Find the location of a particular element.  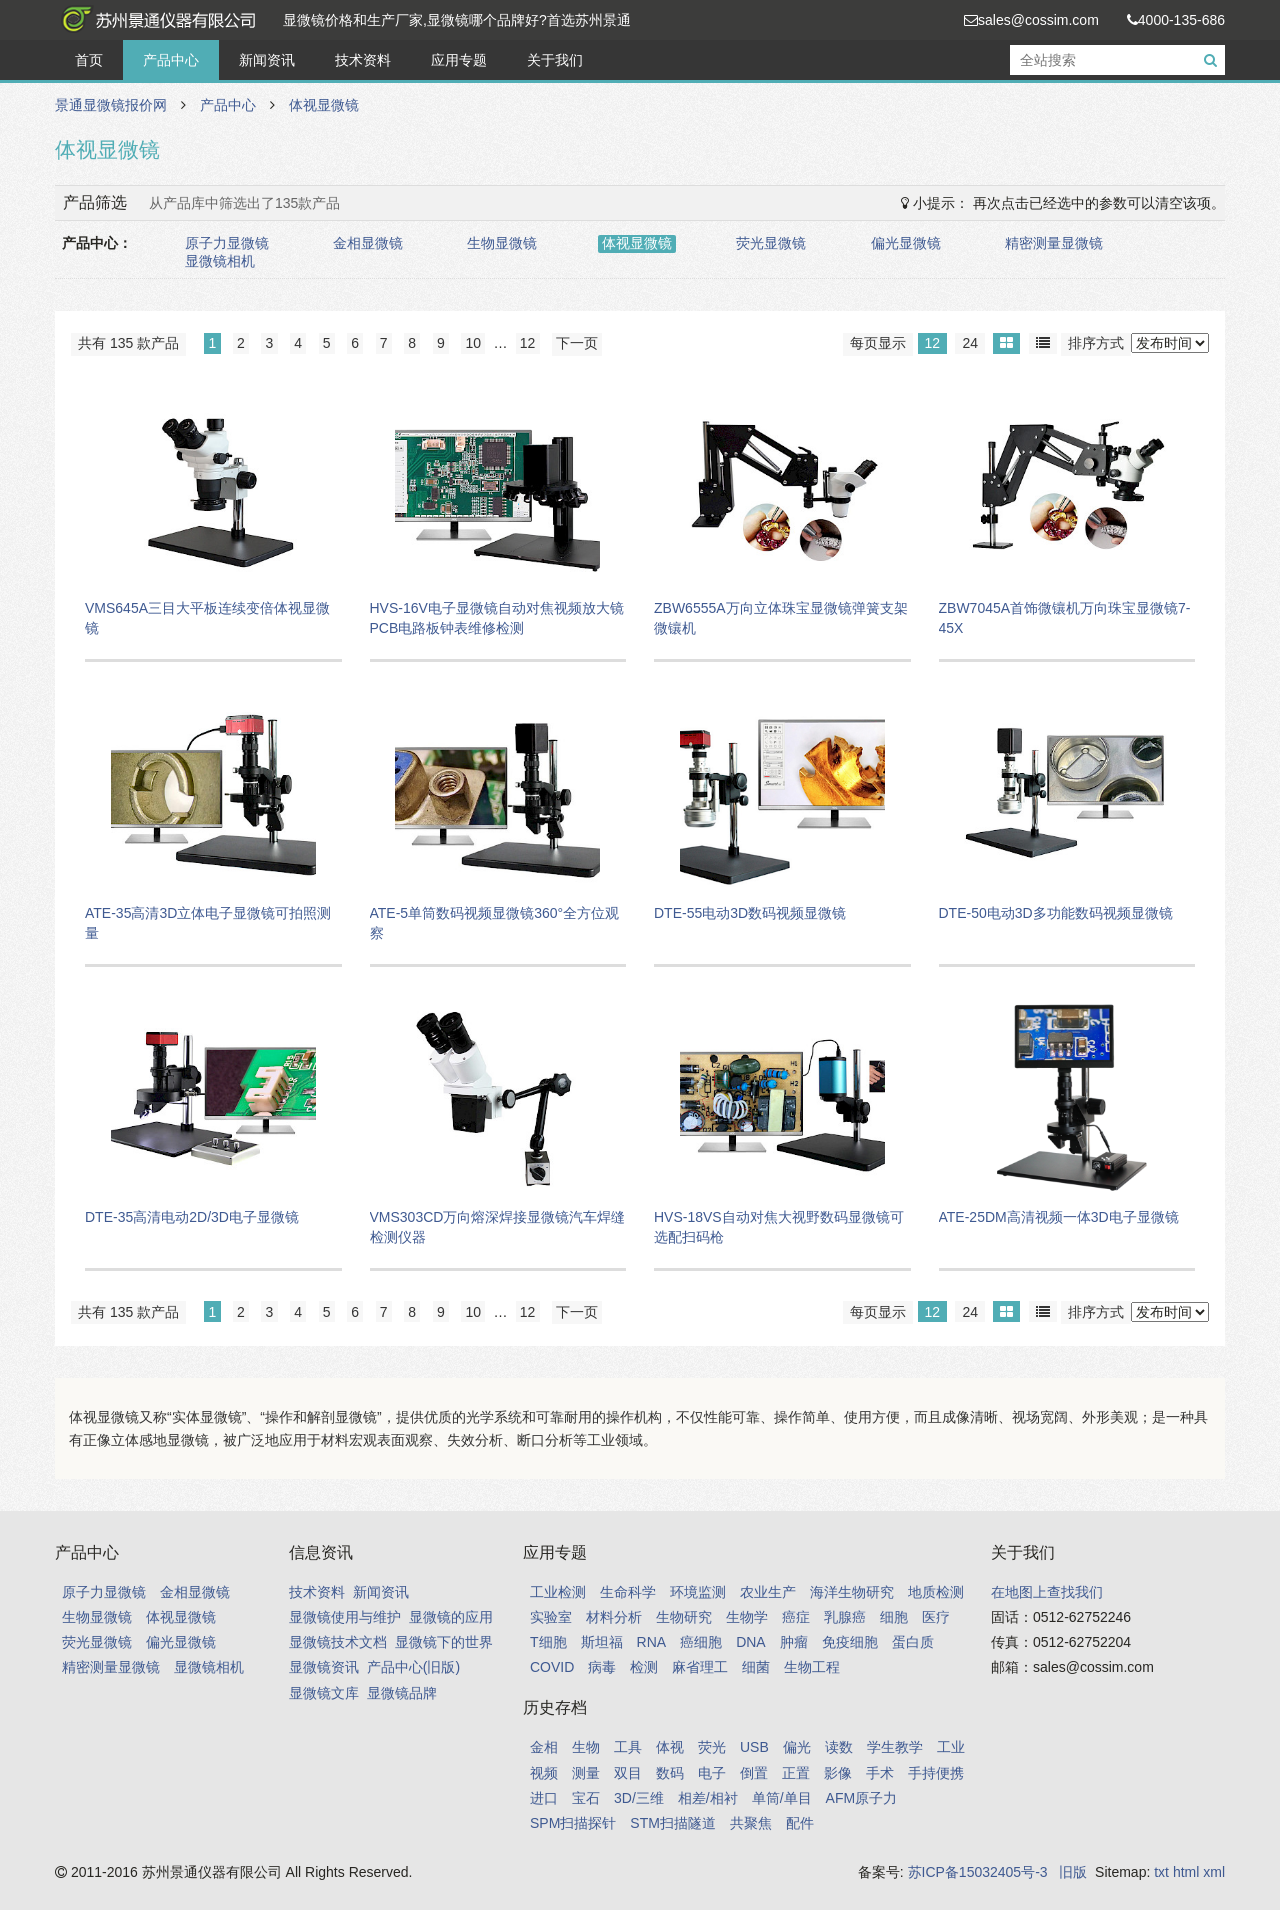

xml is located at coordinates (1214, 1872).